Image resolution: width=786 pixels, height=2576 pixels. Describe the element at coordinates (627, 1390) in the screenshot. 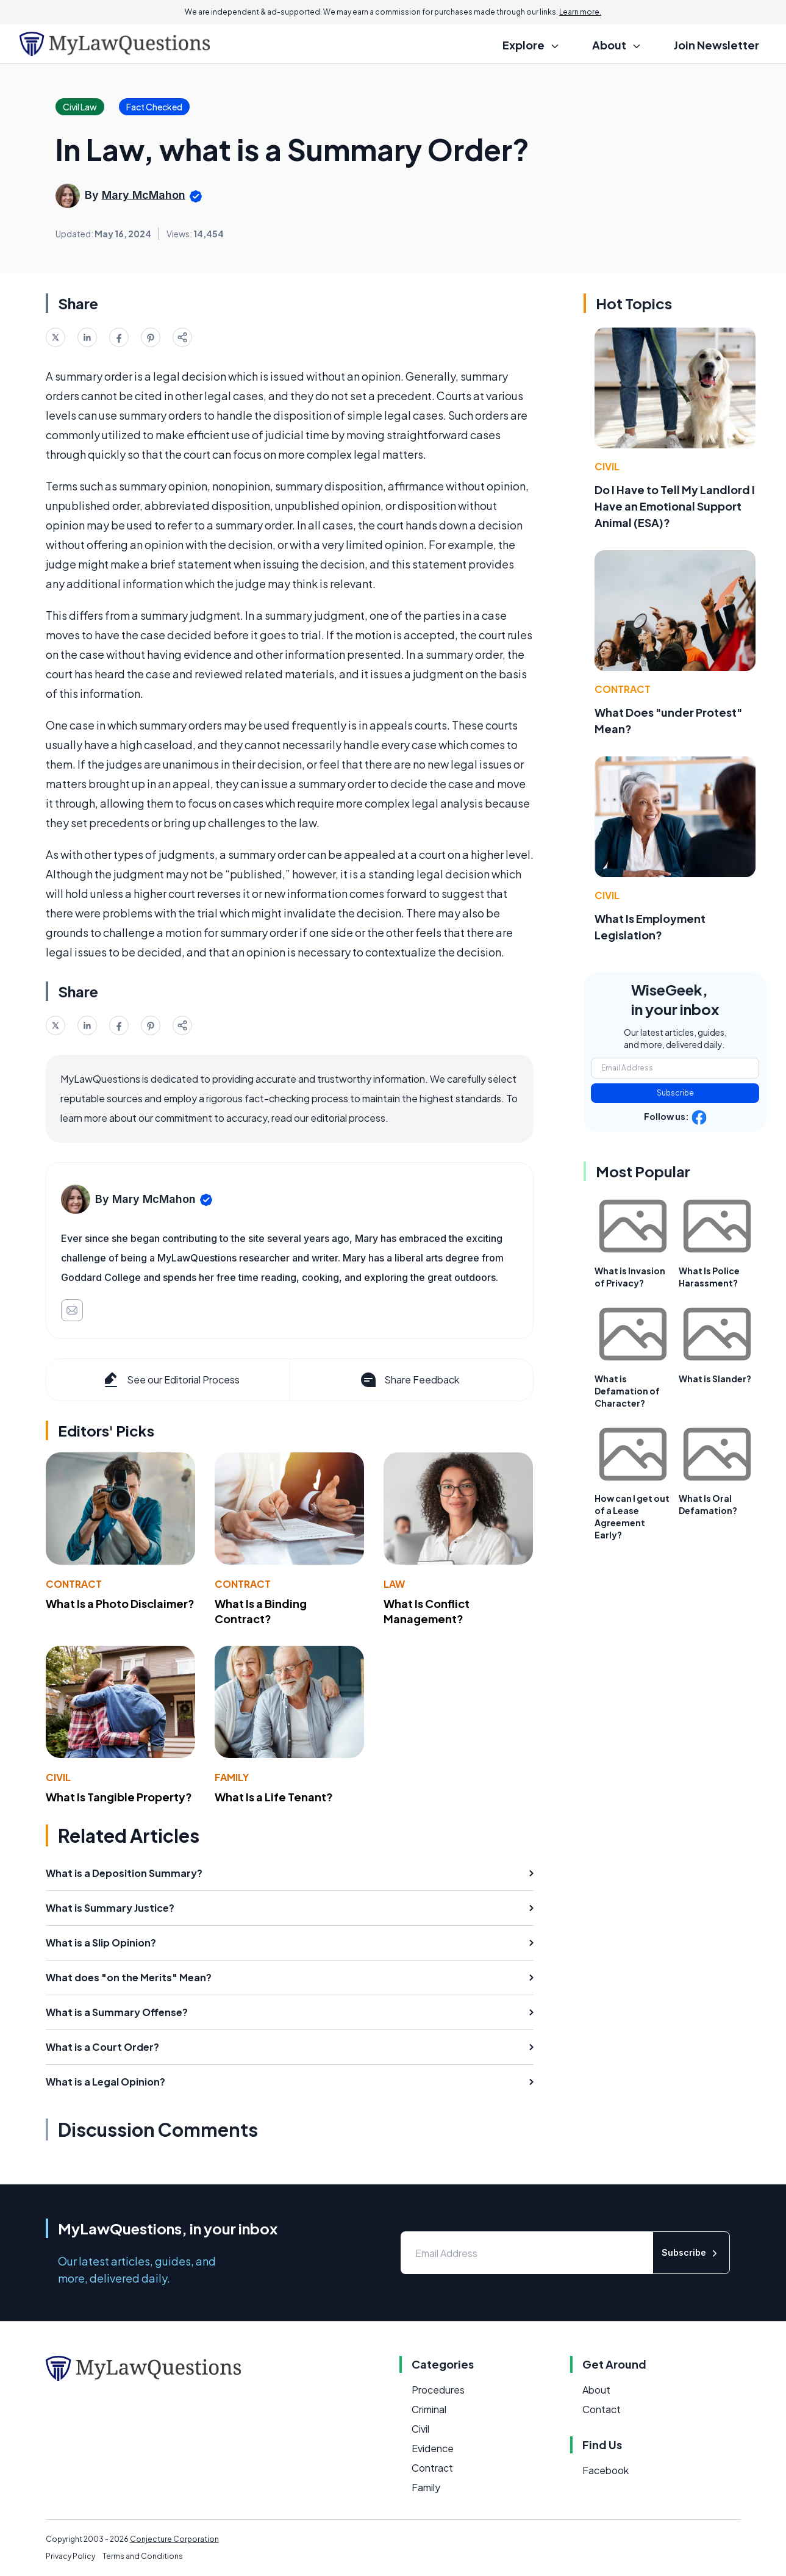

I see `What is Defamation of Character?` at that location.